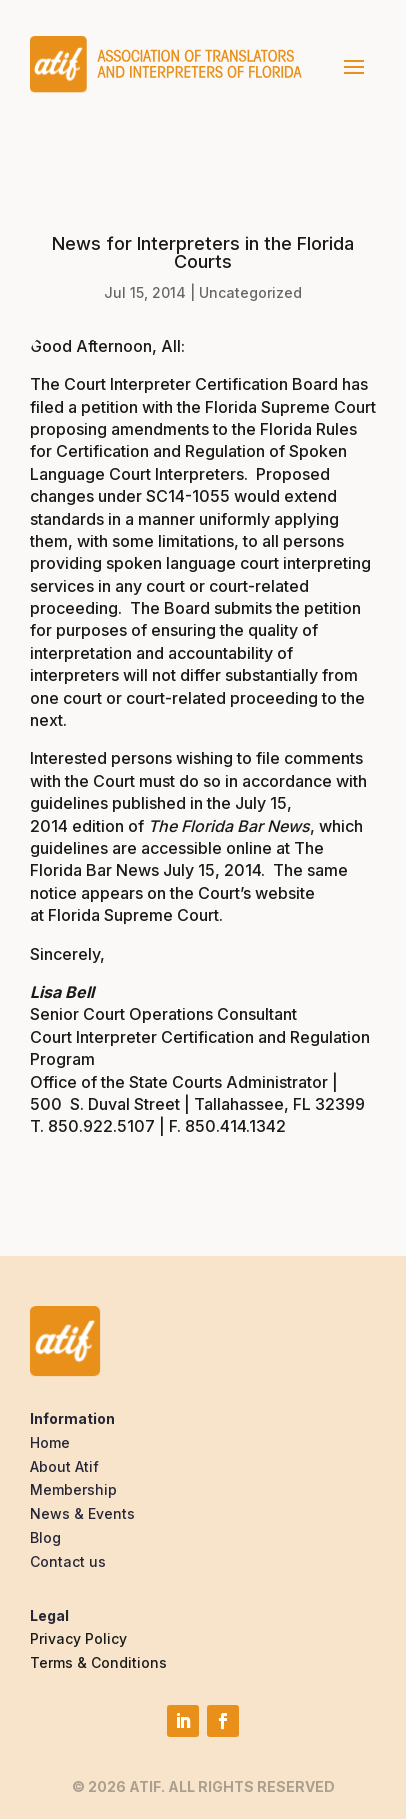  Describe the element at coordinates (101, 1126) in the screenshot. I see `850.922.5107` at that location.